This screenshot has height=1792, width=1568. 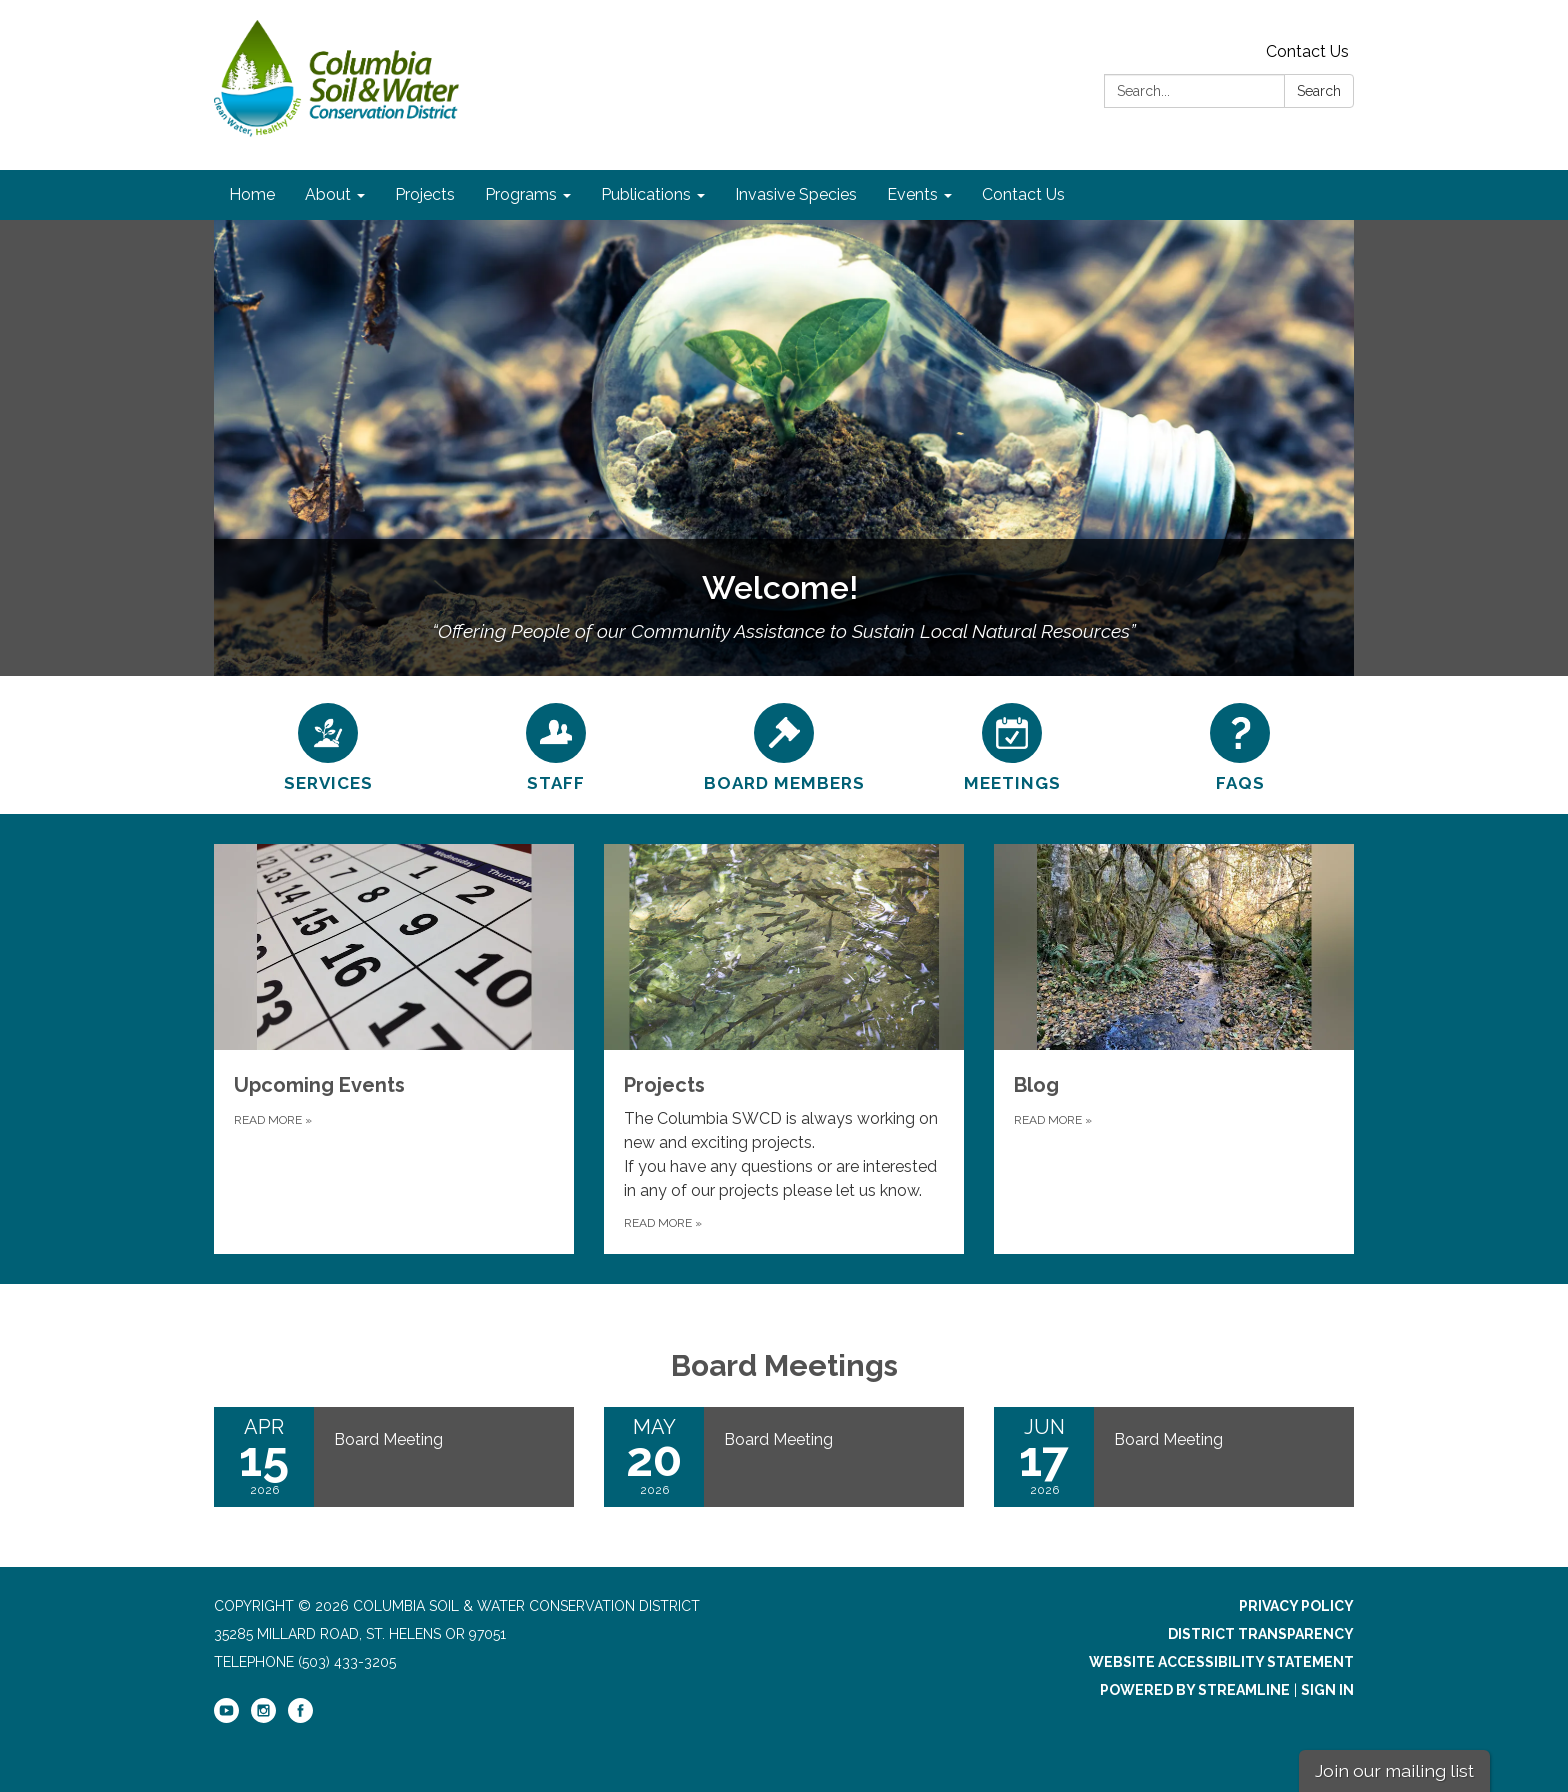 I want to click on [youtube], so click(x=226, y=1718).